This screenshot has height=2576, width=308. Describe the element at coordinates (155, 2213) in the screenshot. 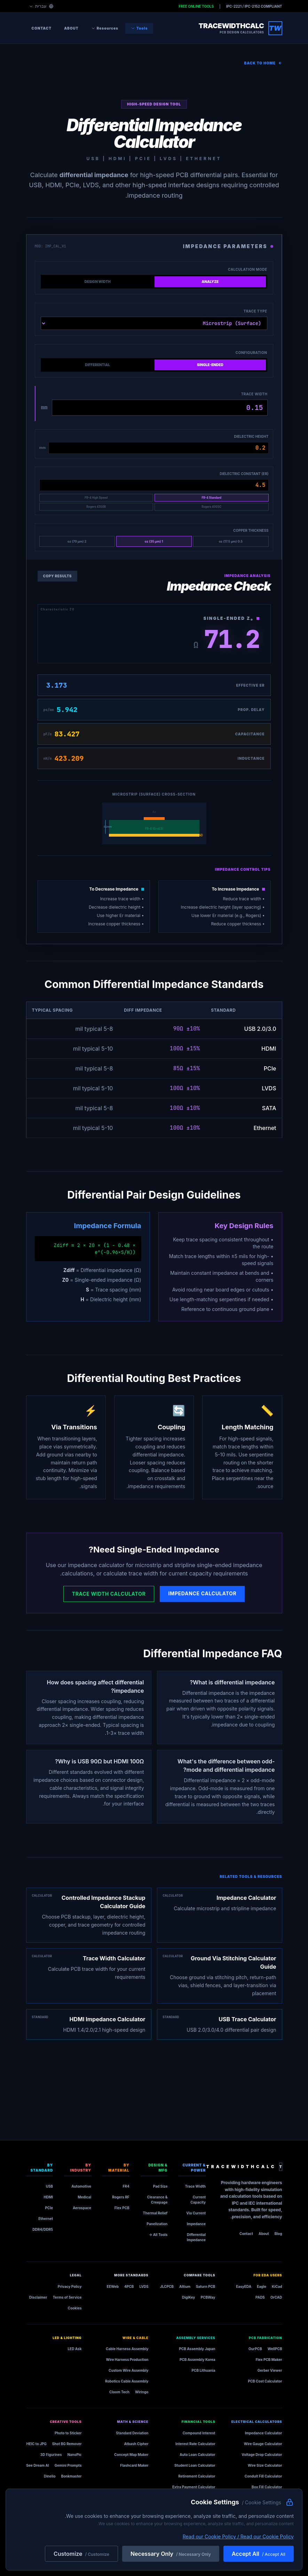

I see `Thermal Relief` at that location.